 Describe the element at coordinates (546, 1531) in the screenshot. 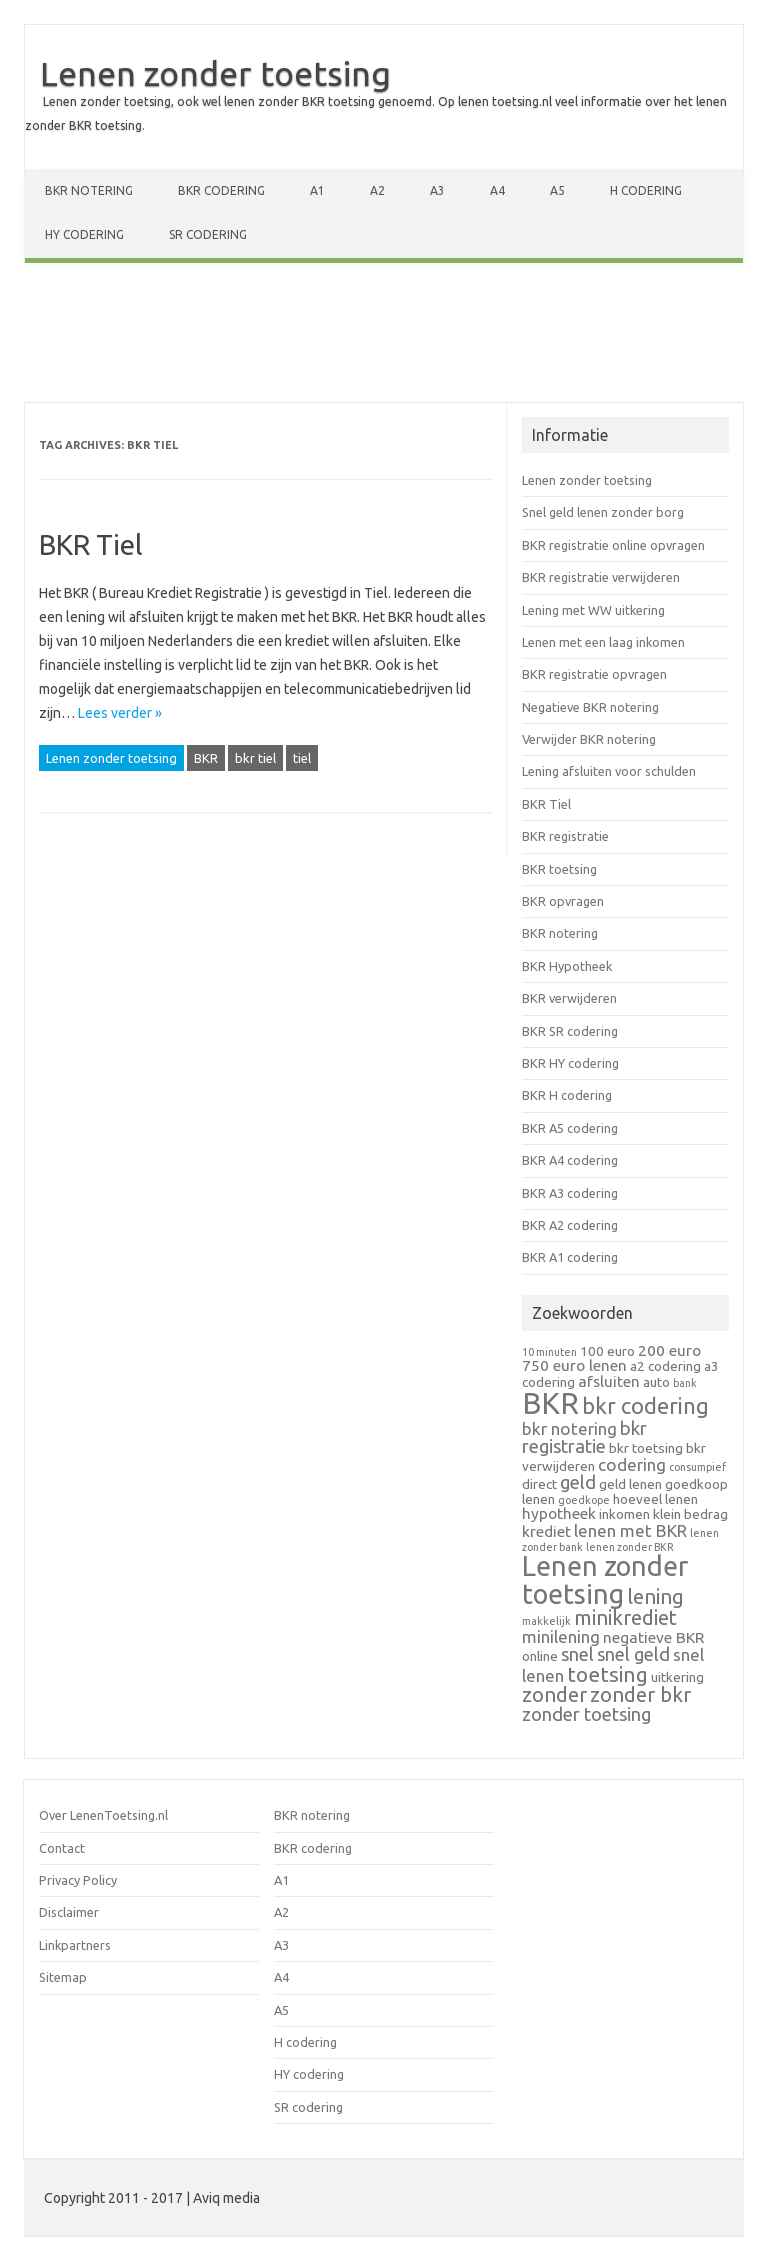

I see `krediet [krediet (3 items)]` at that location.